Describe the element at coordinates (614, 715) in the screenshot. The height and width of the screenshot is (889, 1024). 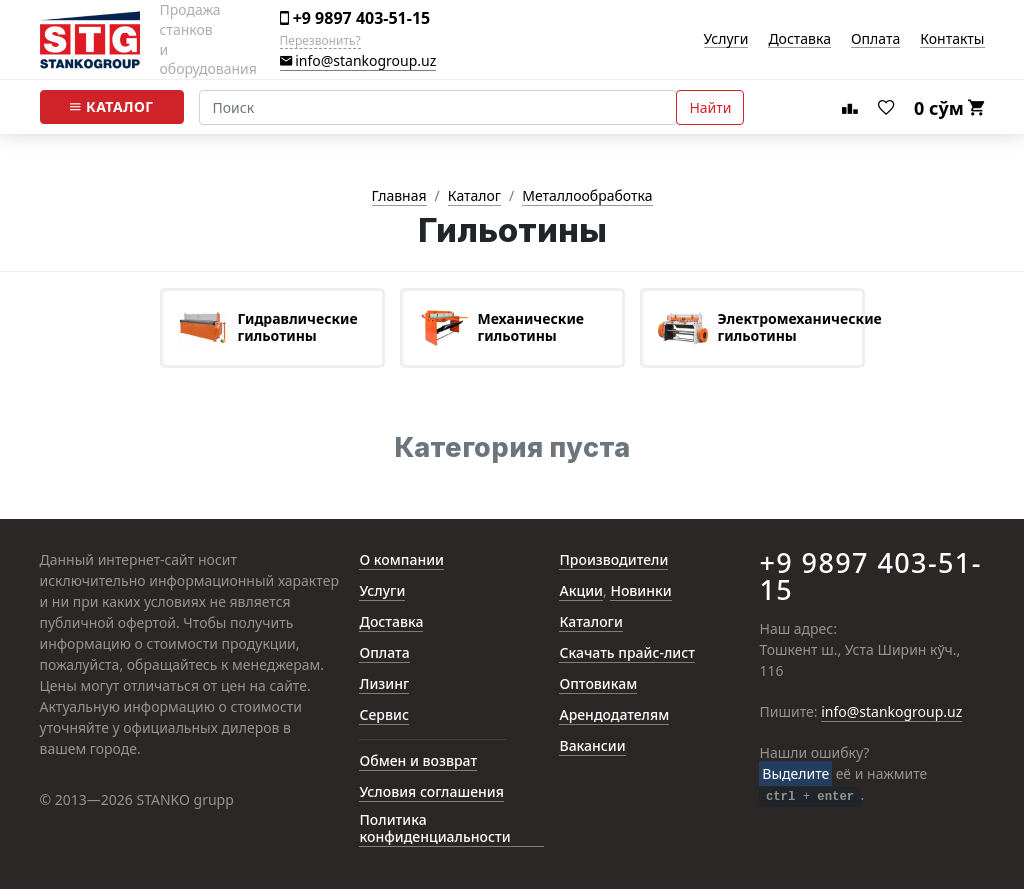
I see `Арендодателям` at that location.